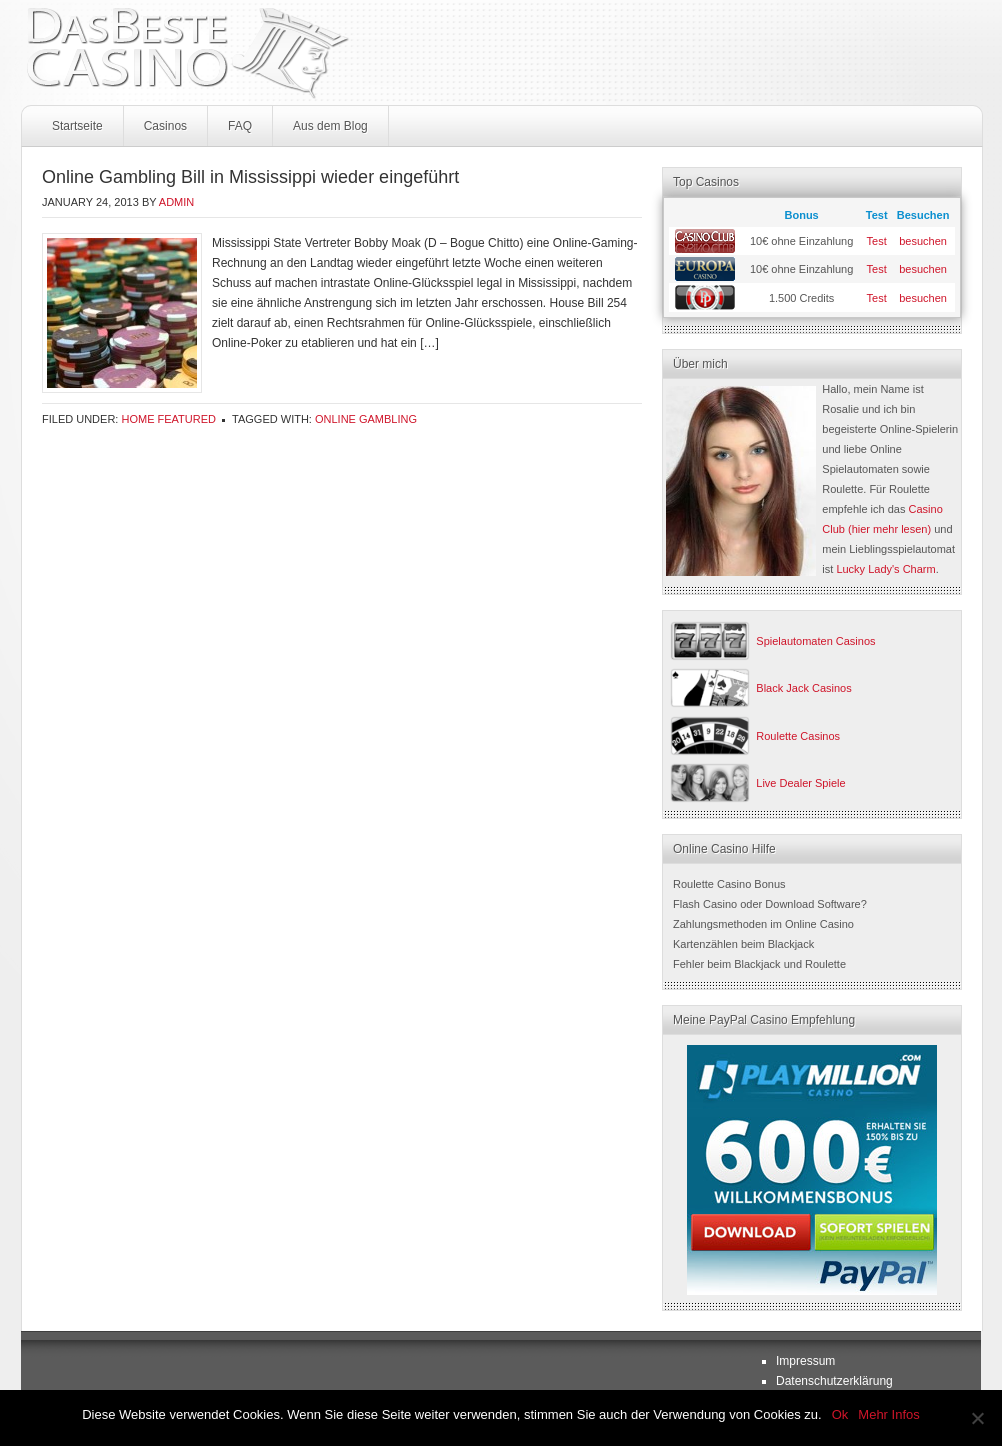 This screenshot has width=1002, height=1446. Describe the element at coordinates (240, 126) in the screenshot. I see `FAQ` at that location.